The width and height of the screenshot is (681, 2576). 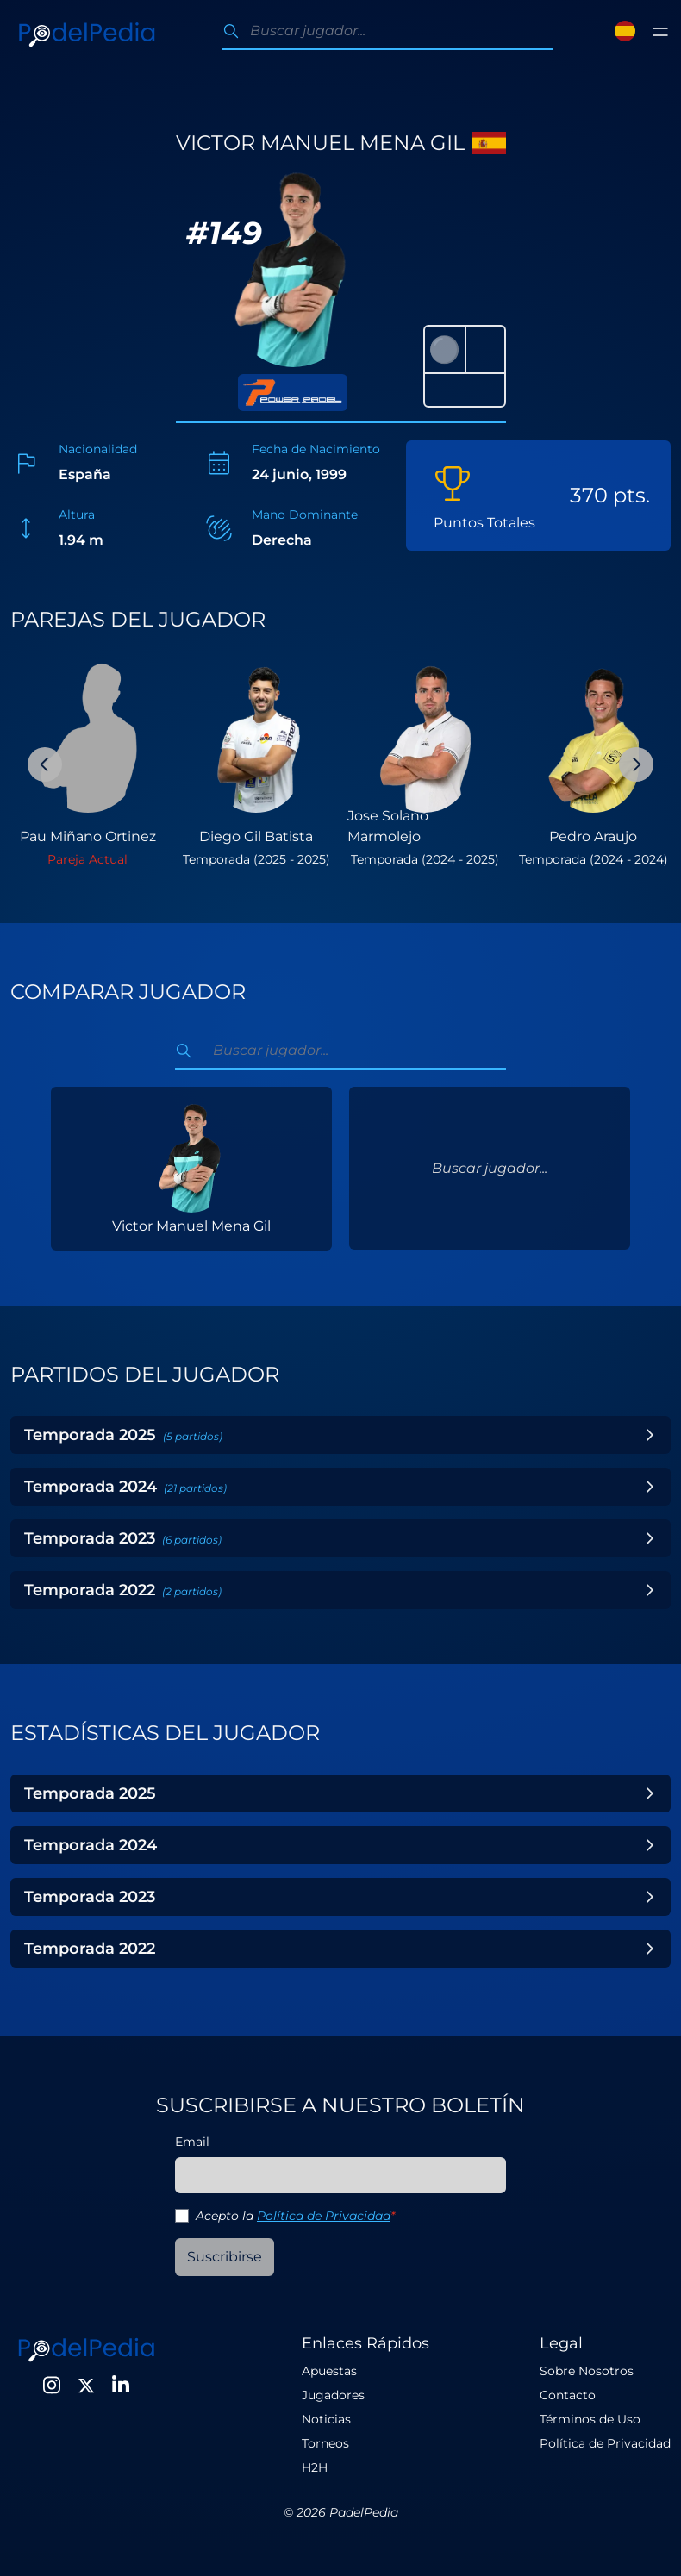 What do you see at coordinates (660, 32) in the screenshot?
I see `[Toggle menu]` at bounding box center [660, 32].